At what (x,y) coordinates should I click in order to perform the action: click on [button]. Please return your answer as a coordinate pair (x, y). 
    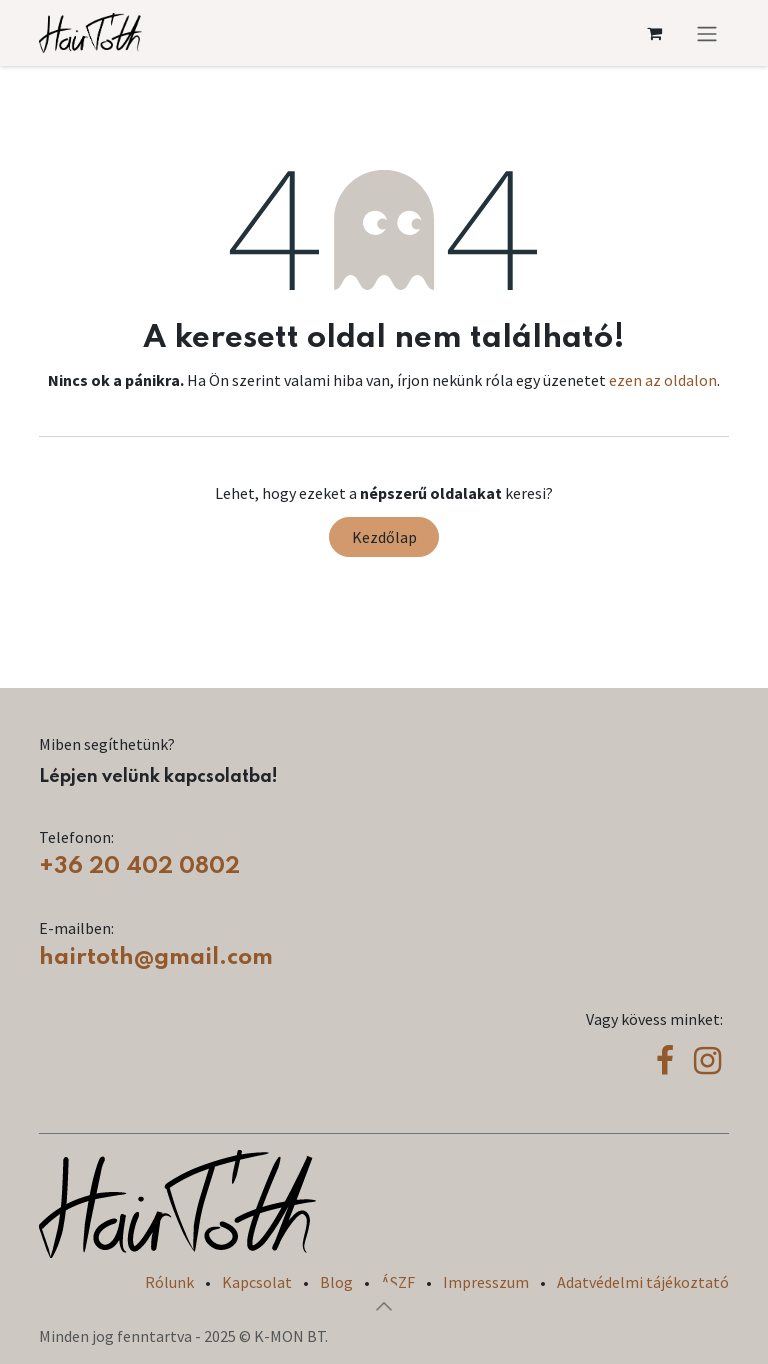
    Looking at the image, I should click on (384, 1306).